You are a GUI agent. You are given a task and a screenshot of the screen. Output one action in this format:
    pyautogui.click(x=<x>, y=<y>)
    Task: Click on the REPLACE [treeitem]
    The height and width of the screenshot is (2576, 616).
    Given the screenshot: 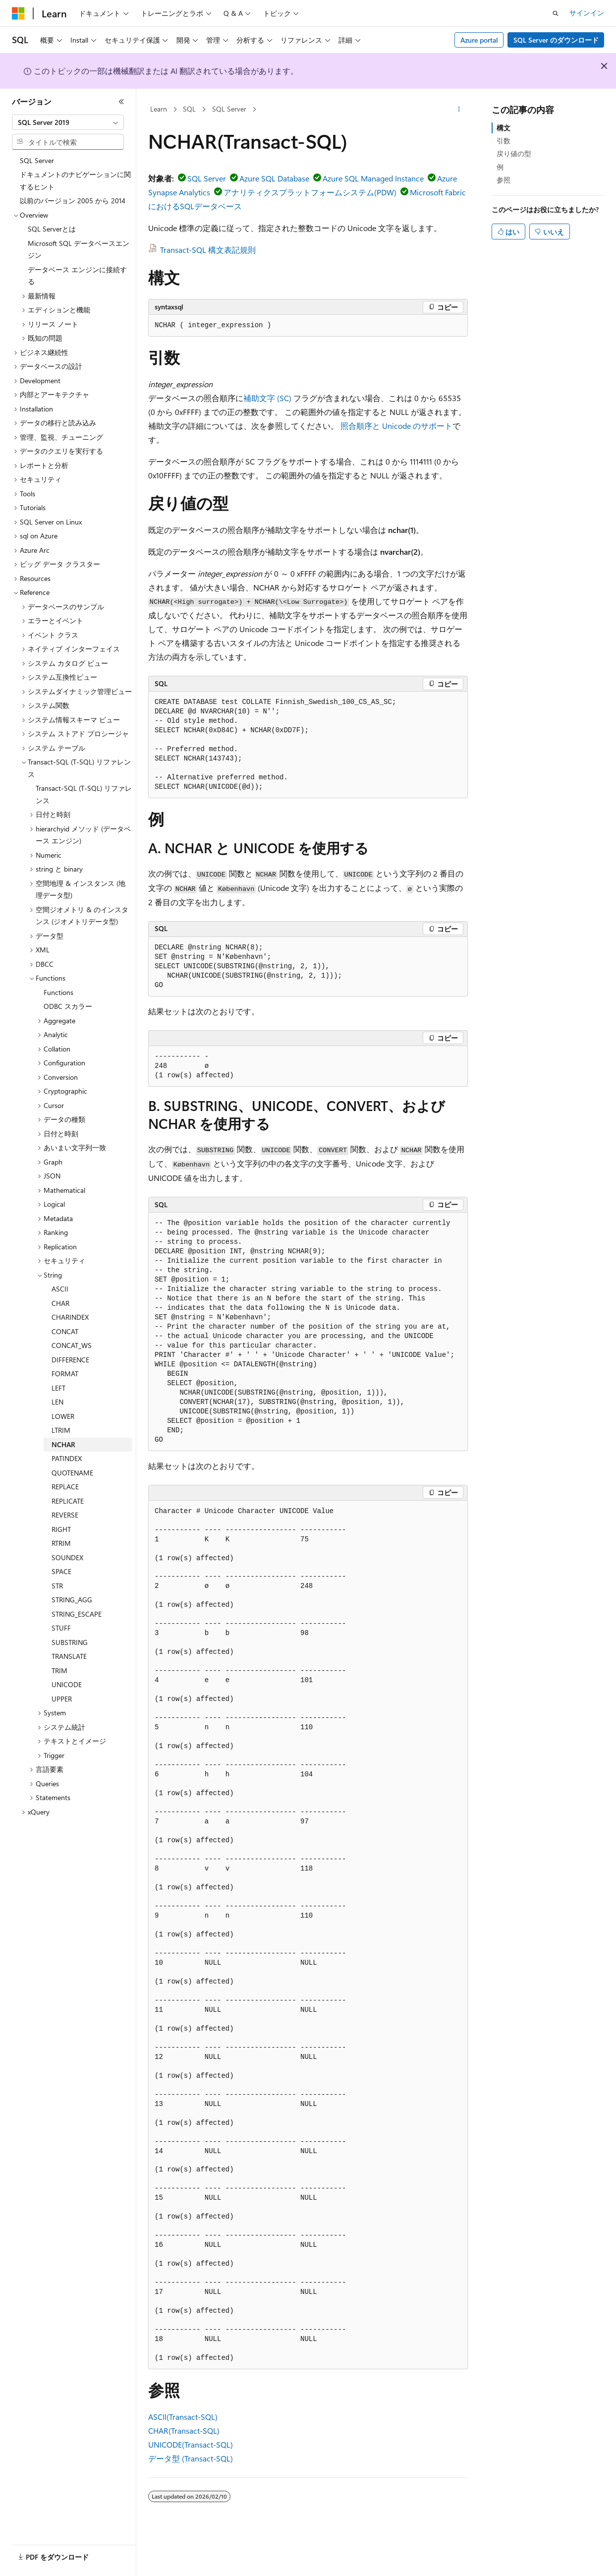 What is the action you would take?
    pyautogui.click(x=65, y=1486)
    